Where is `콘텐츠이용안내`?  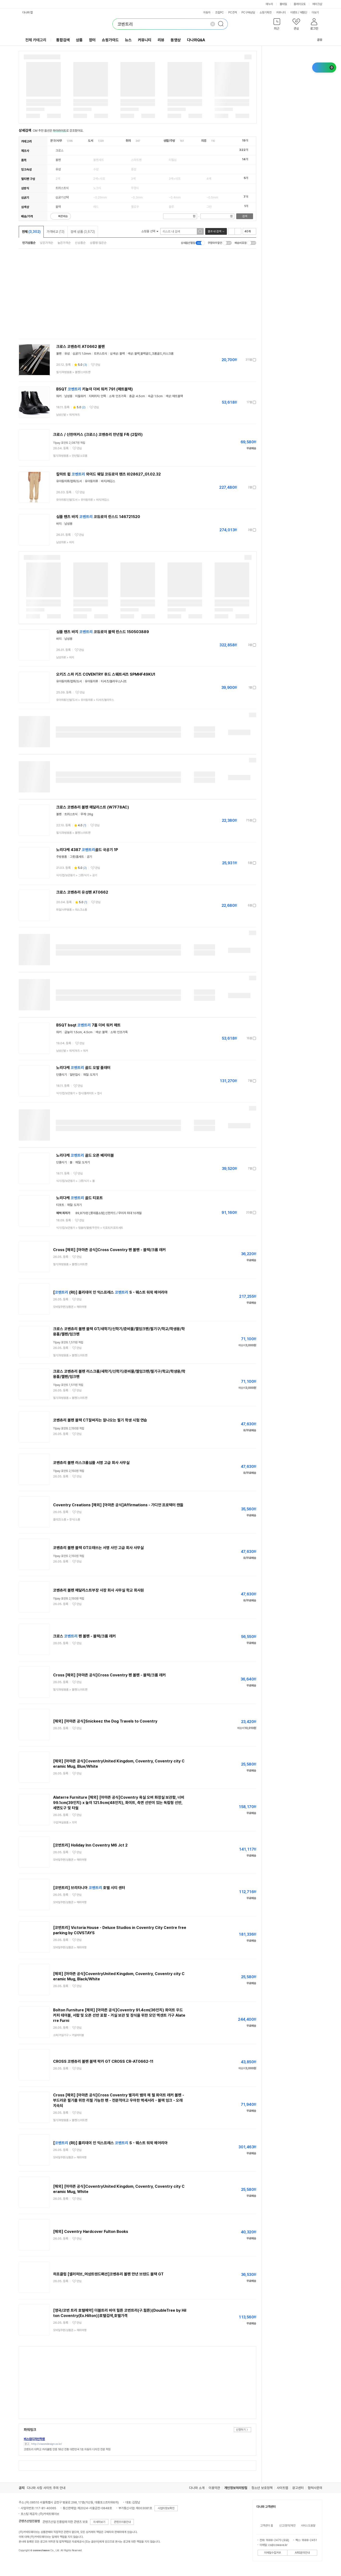 콘텐츠이용안내 is located at coordinates (122, 2522).